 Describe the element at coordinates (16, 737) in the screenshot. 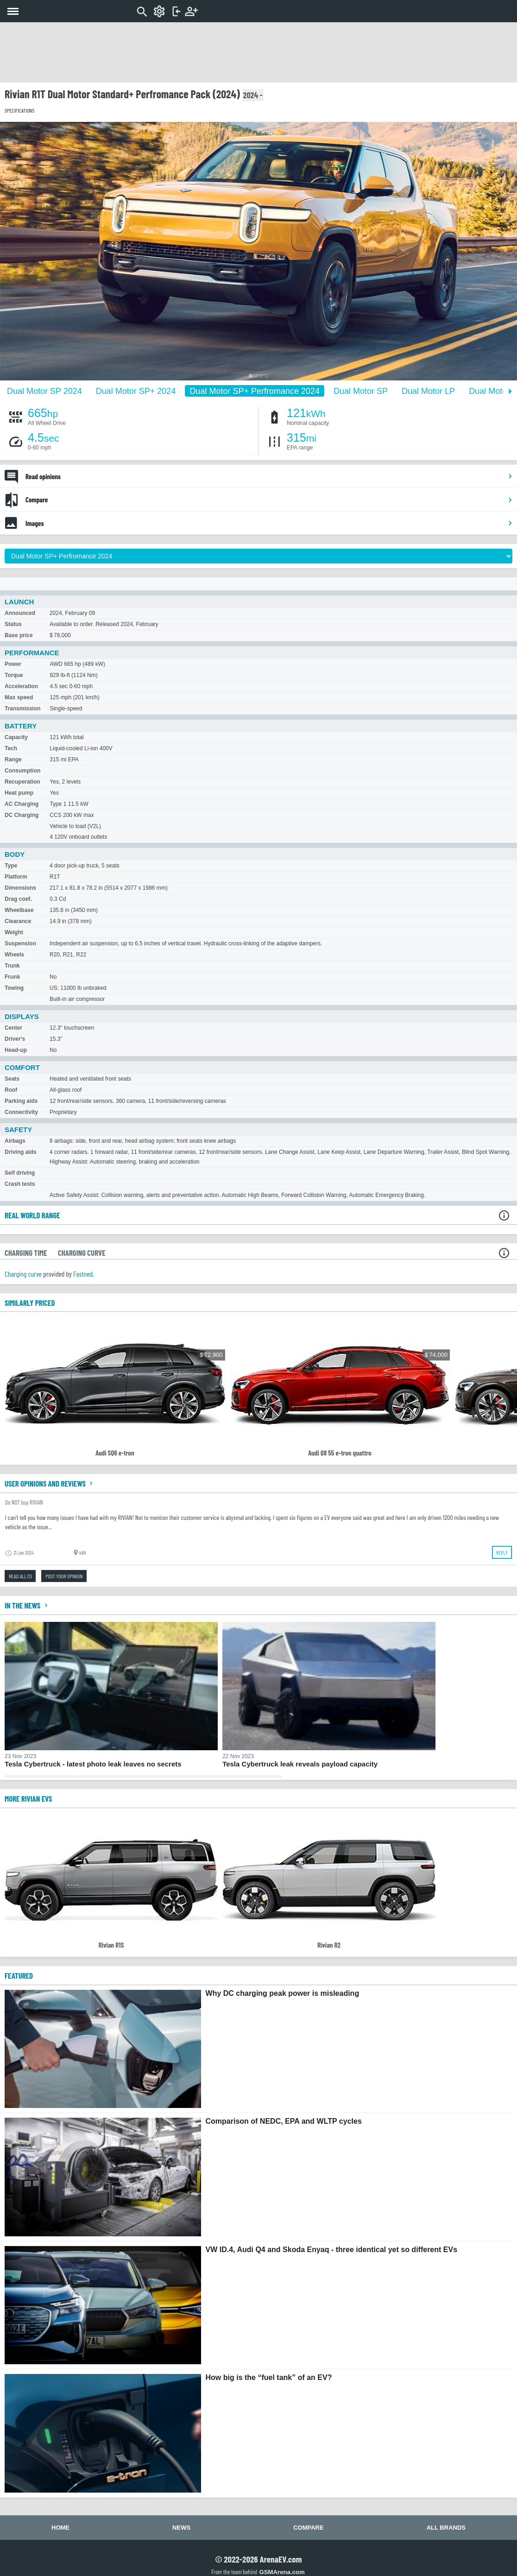

I see `Capacity` at that location.